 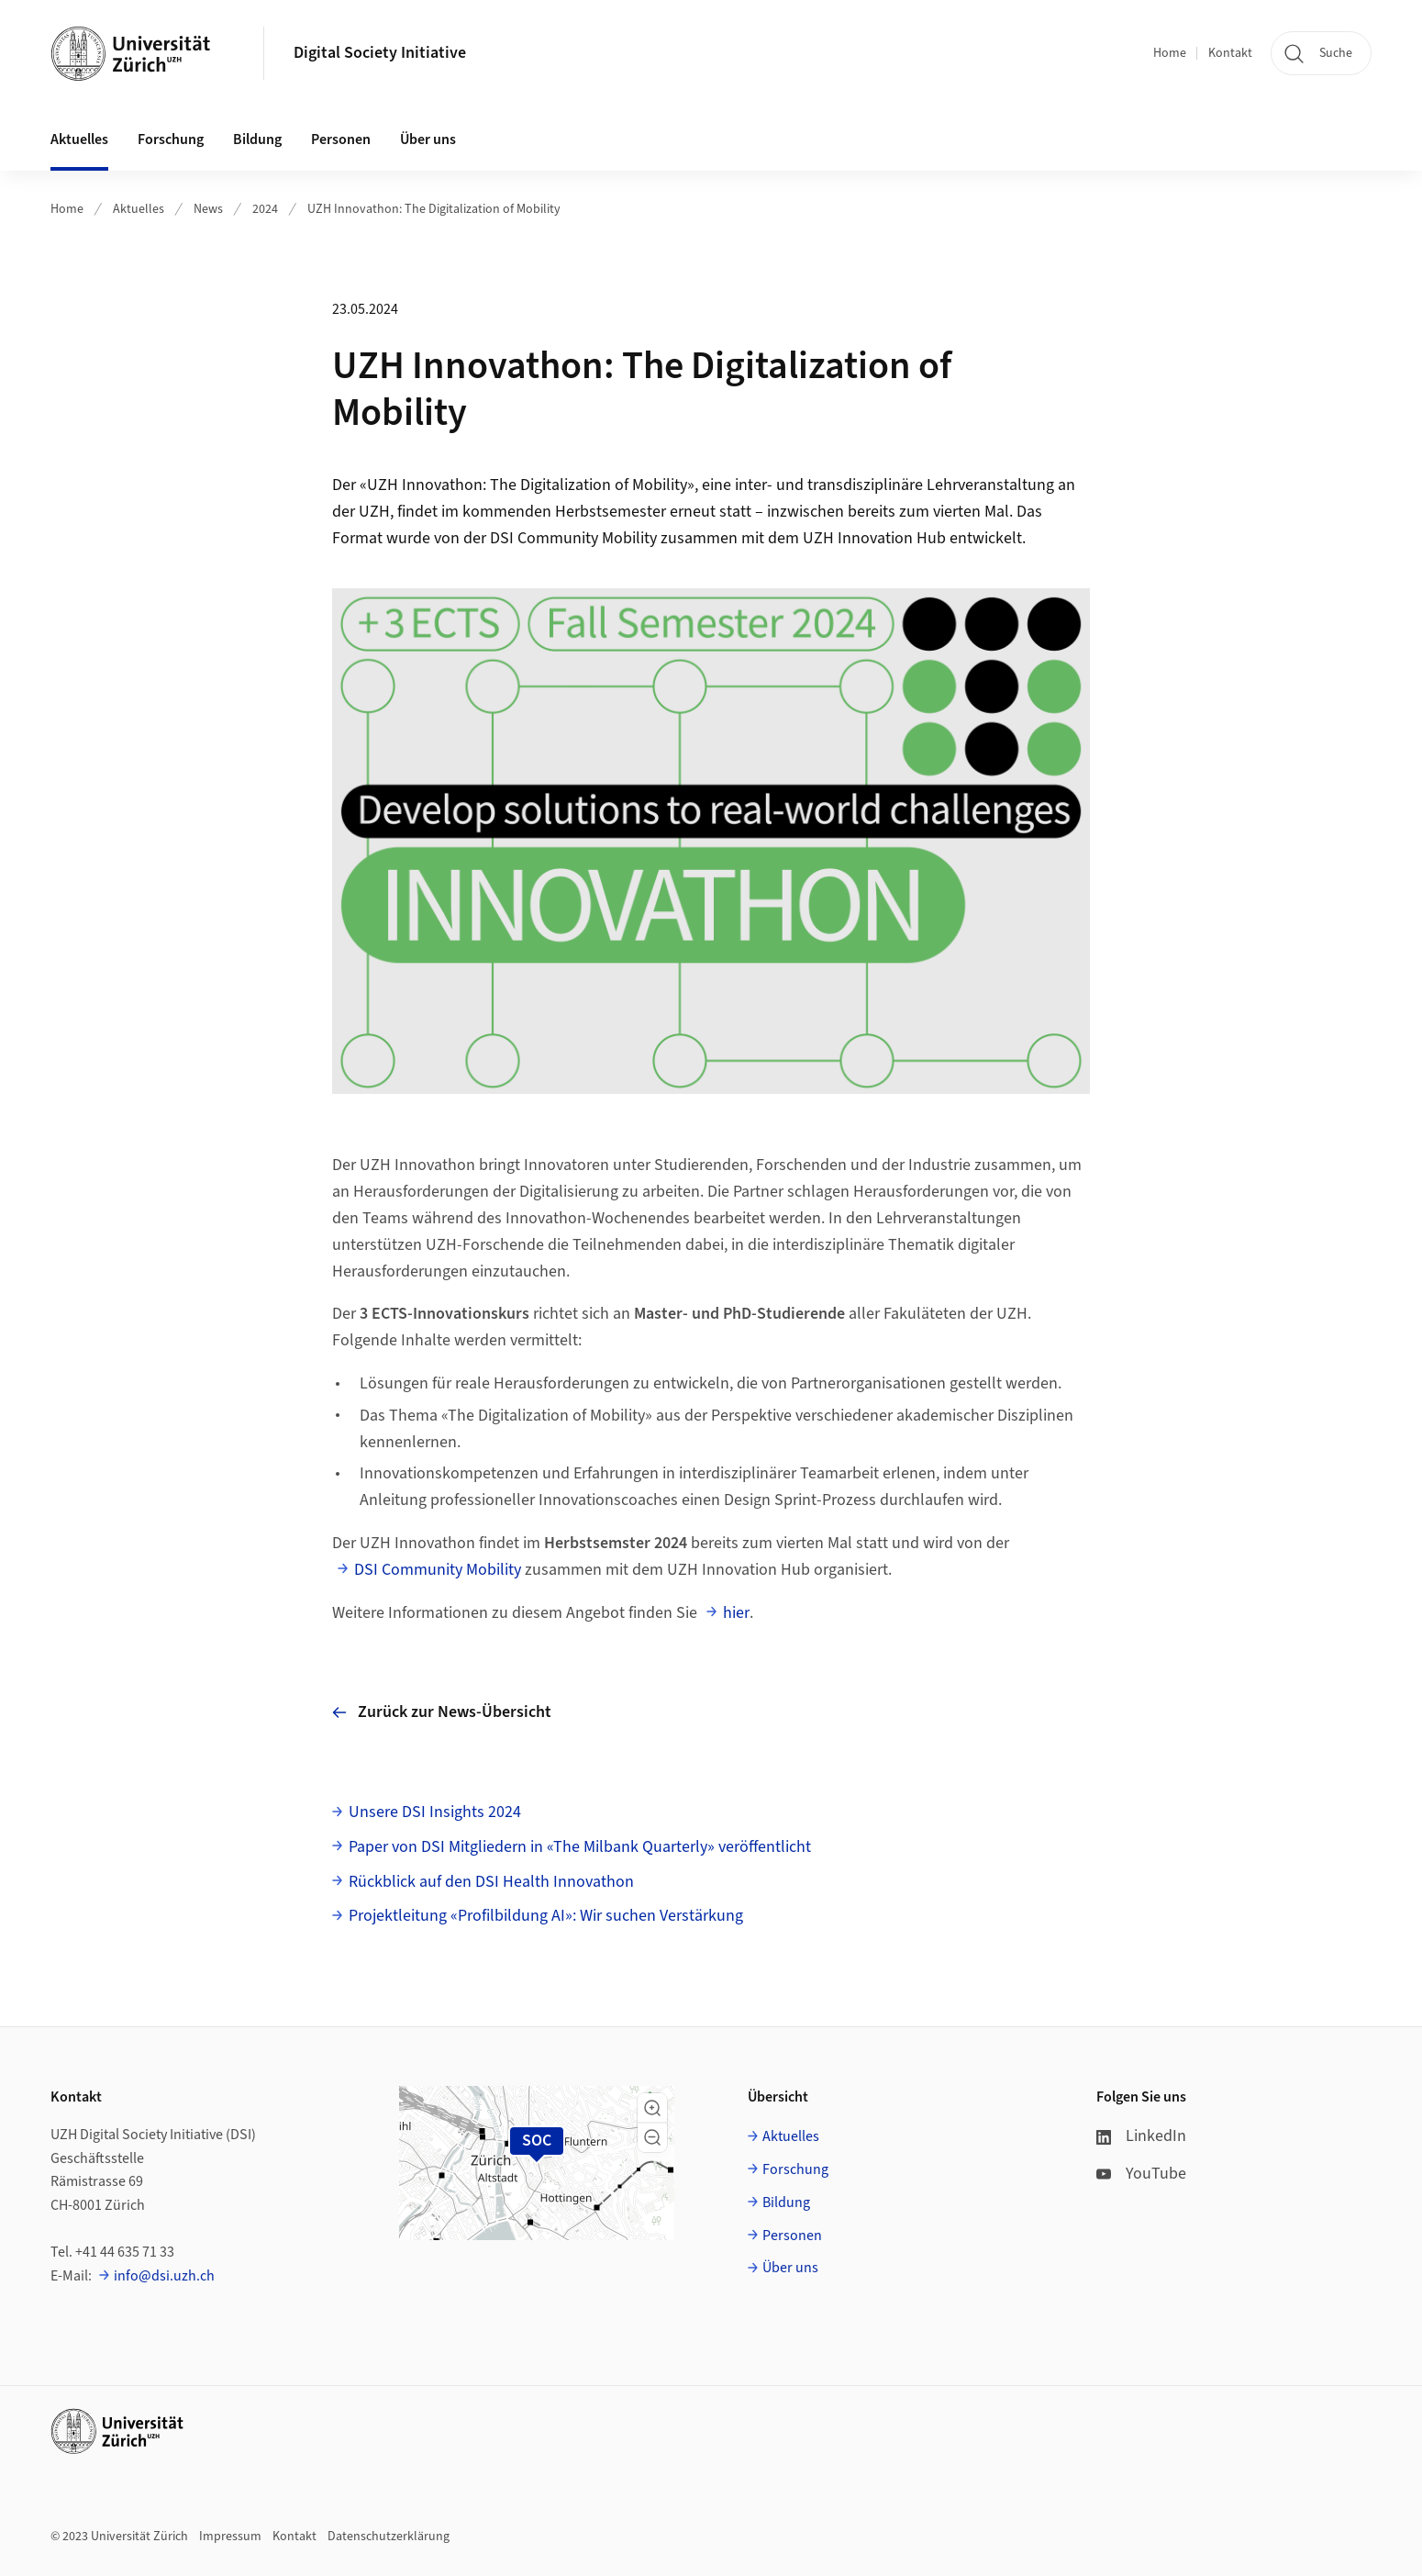 What do you see at coordinates (341, 139) in the screenshot?
I see `Personen [button]` at bounding box center [341, 139].